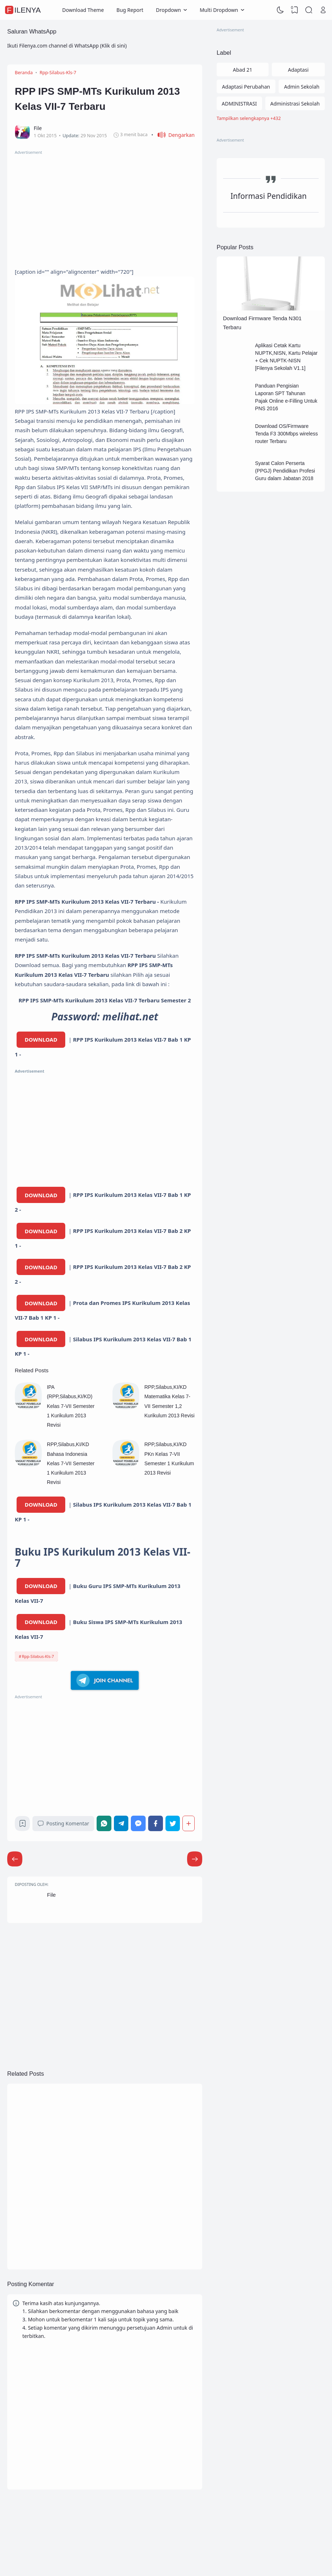 The width and height of the screenshot is (332, 2576). I want to click on [Twitter], so click(172, 1823).